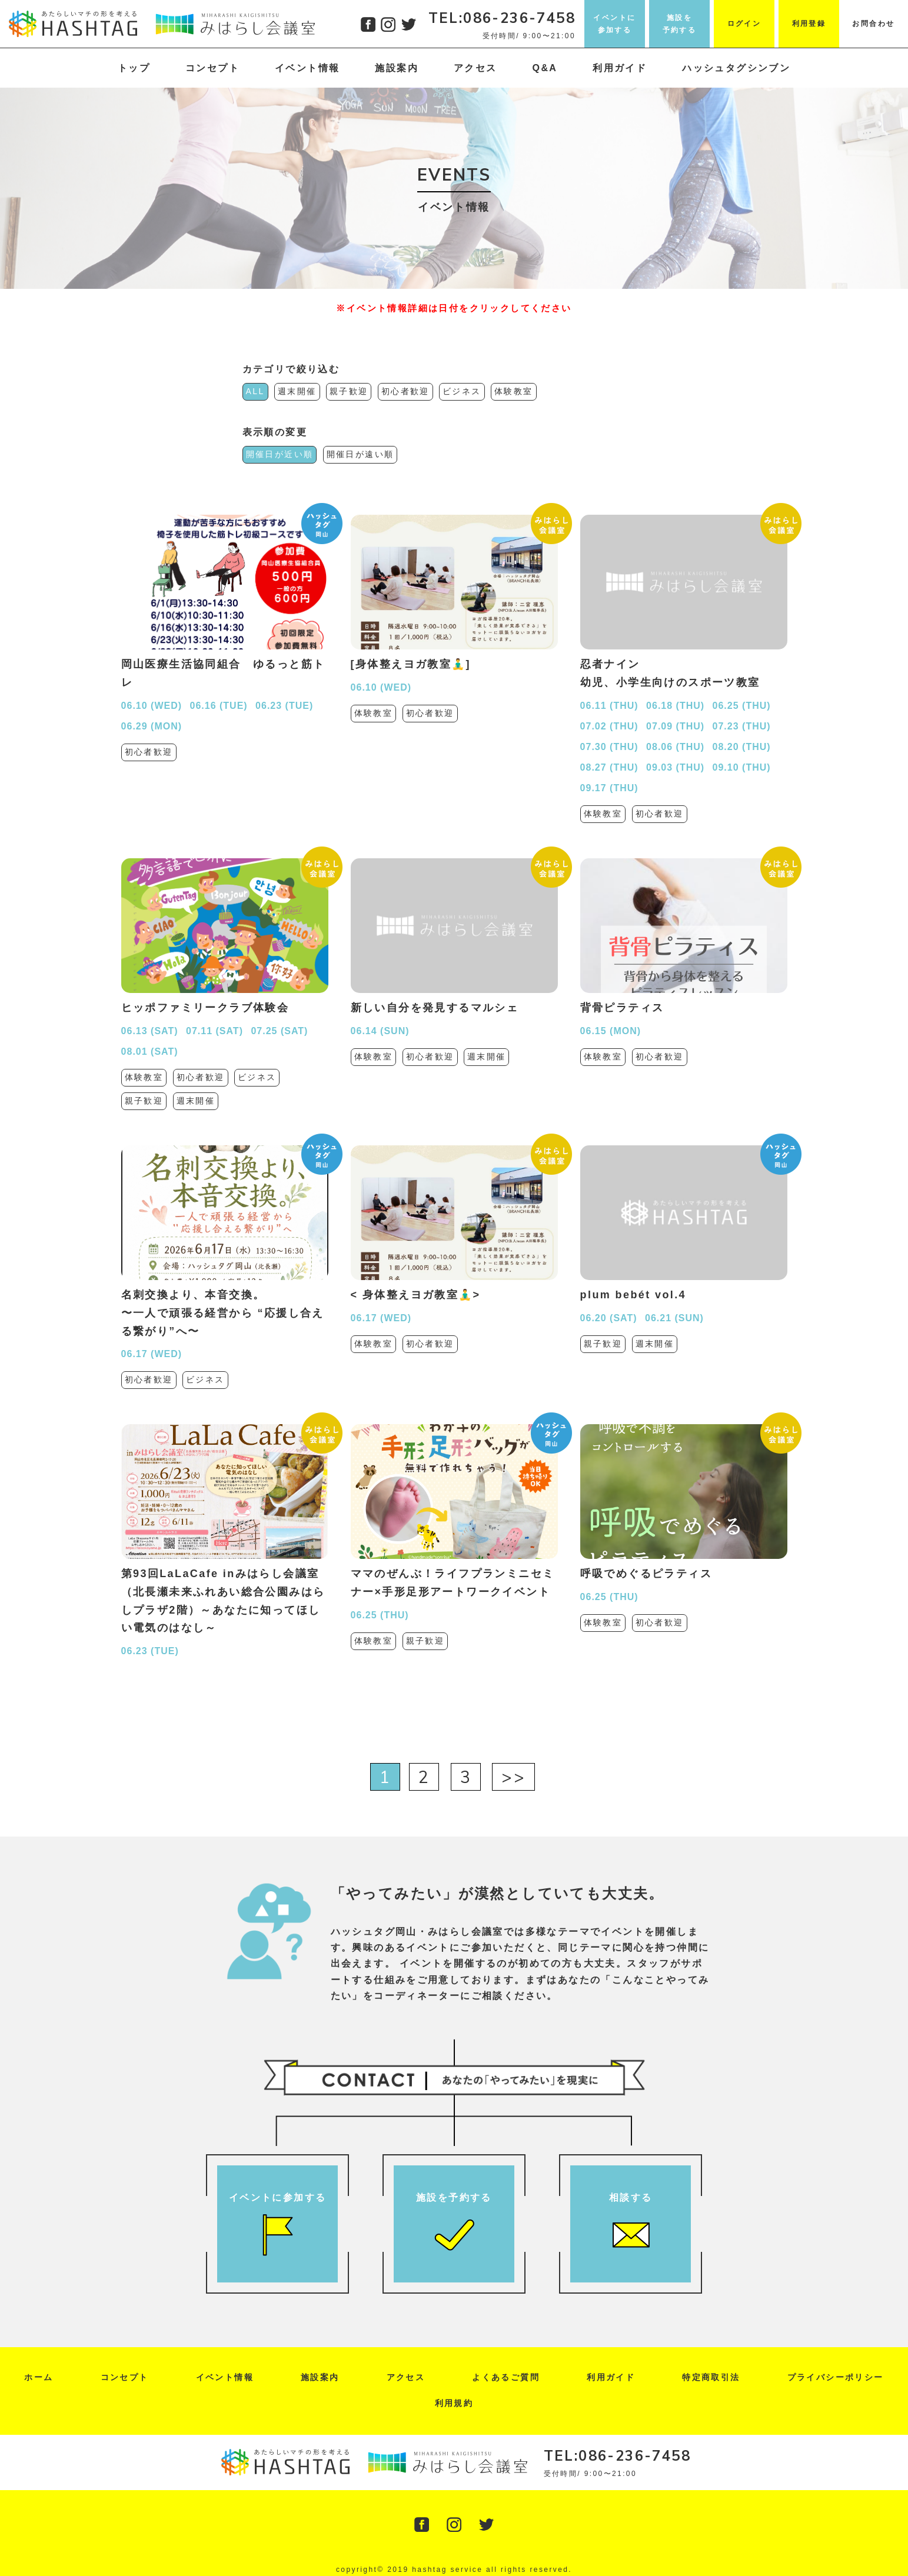  What do you see at coordinates (545, 68) in the screenshot?
I see `Q&A` at bounding box center [545, 68].